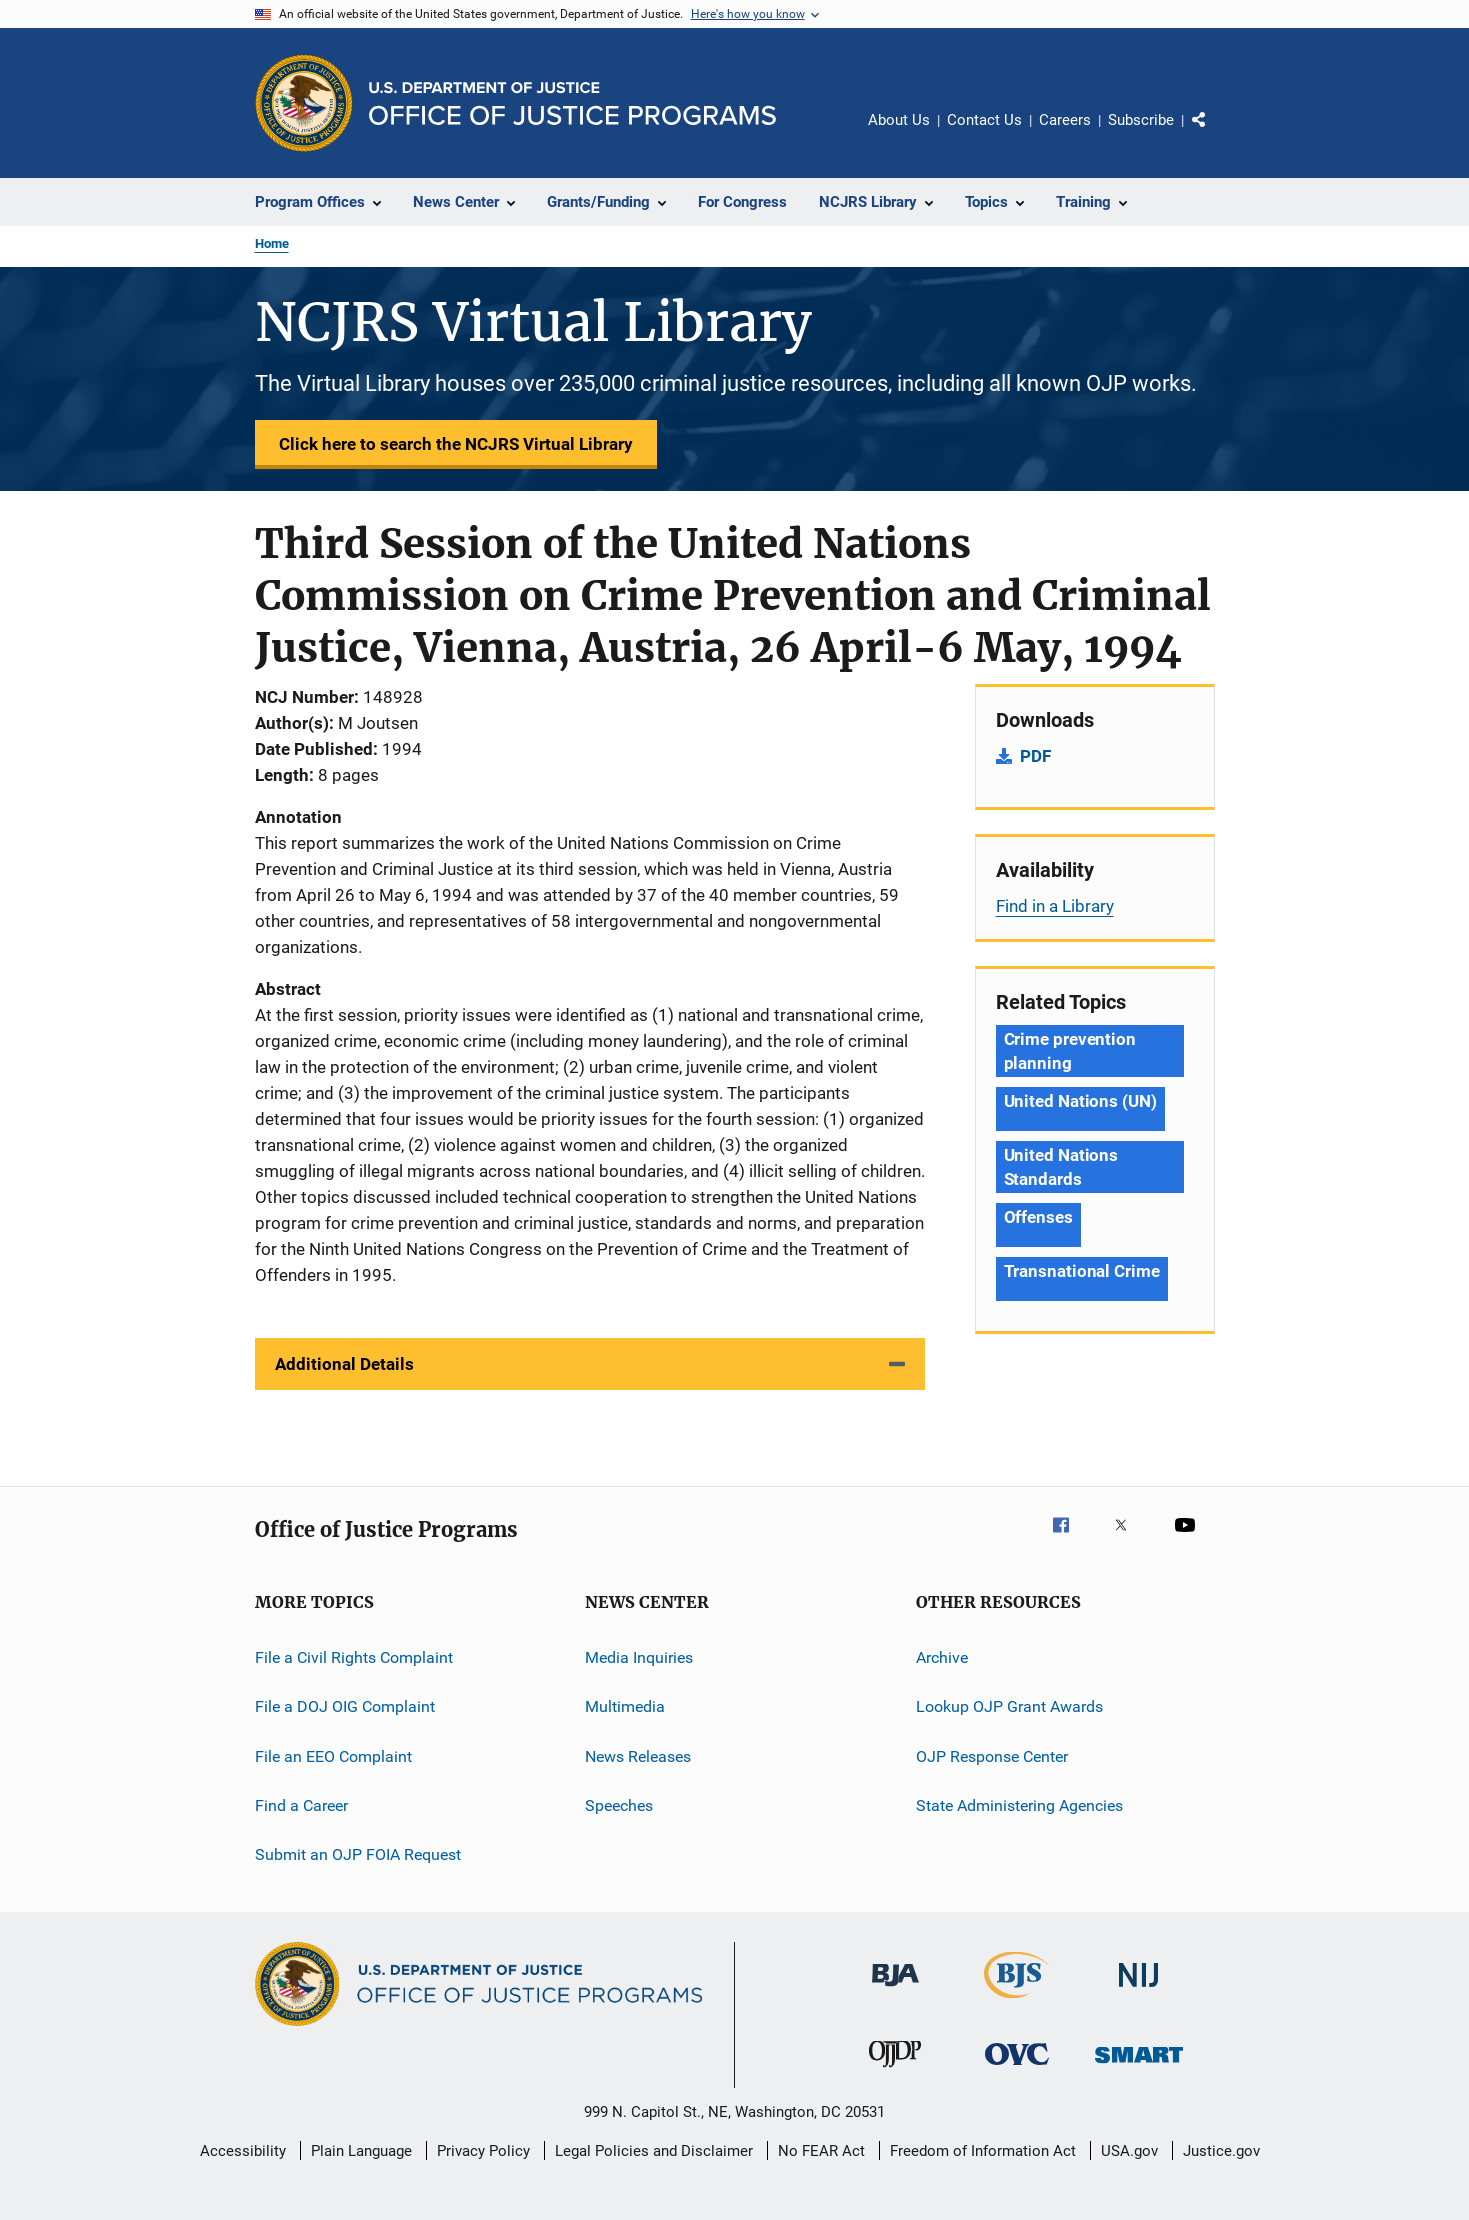 This screenshot has width=1469, height=2220. Describe the element at coordinates (942, 1657) in the screenshot. I see `Archive` at that location.